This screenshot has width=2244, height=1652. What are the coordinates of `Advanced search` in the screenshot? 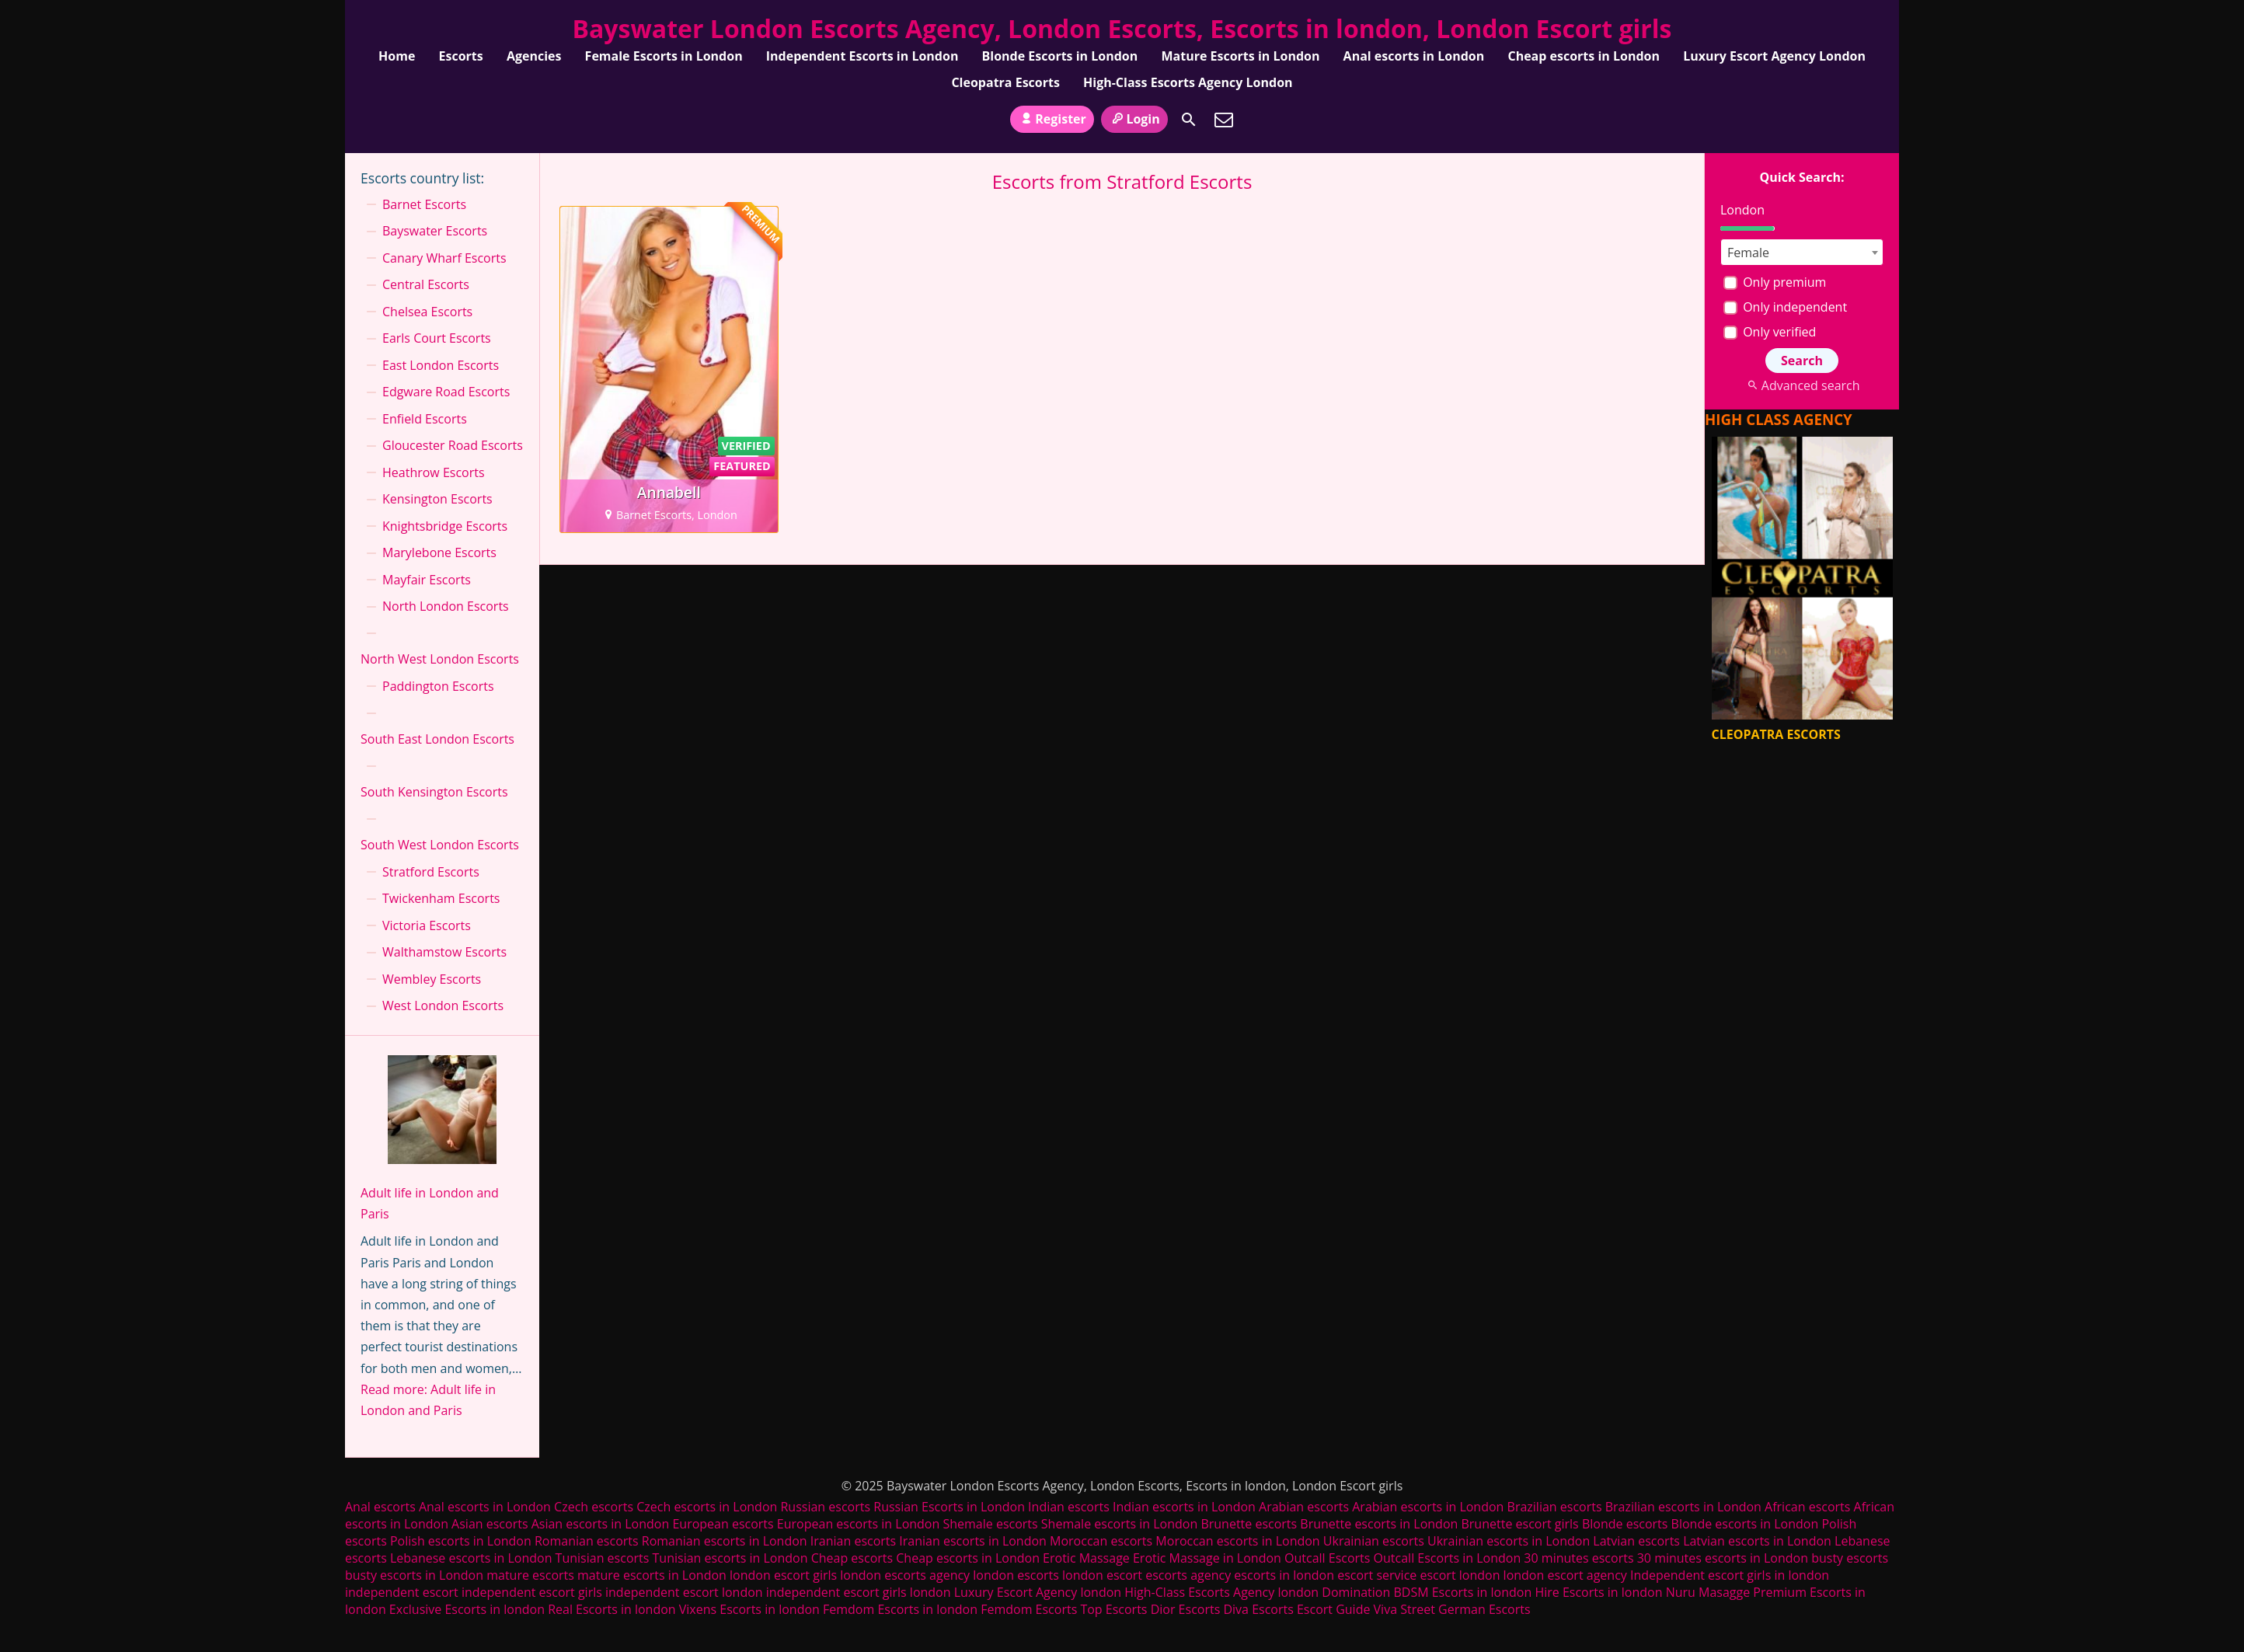 It's located at (1801, 385).